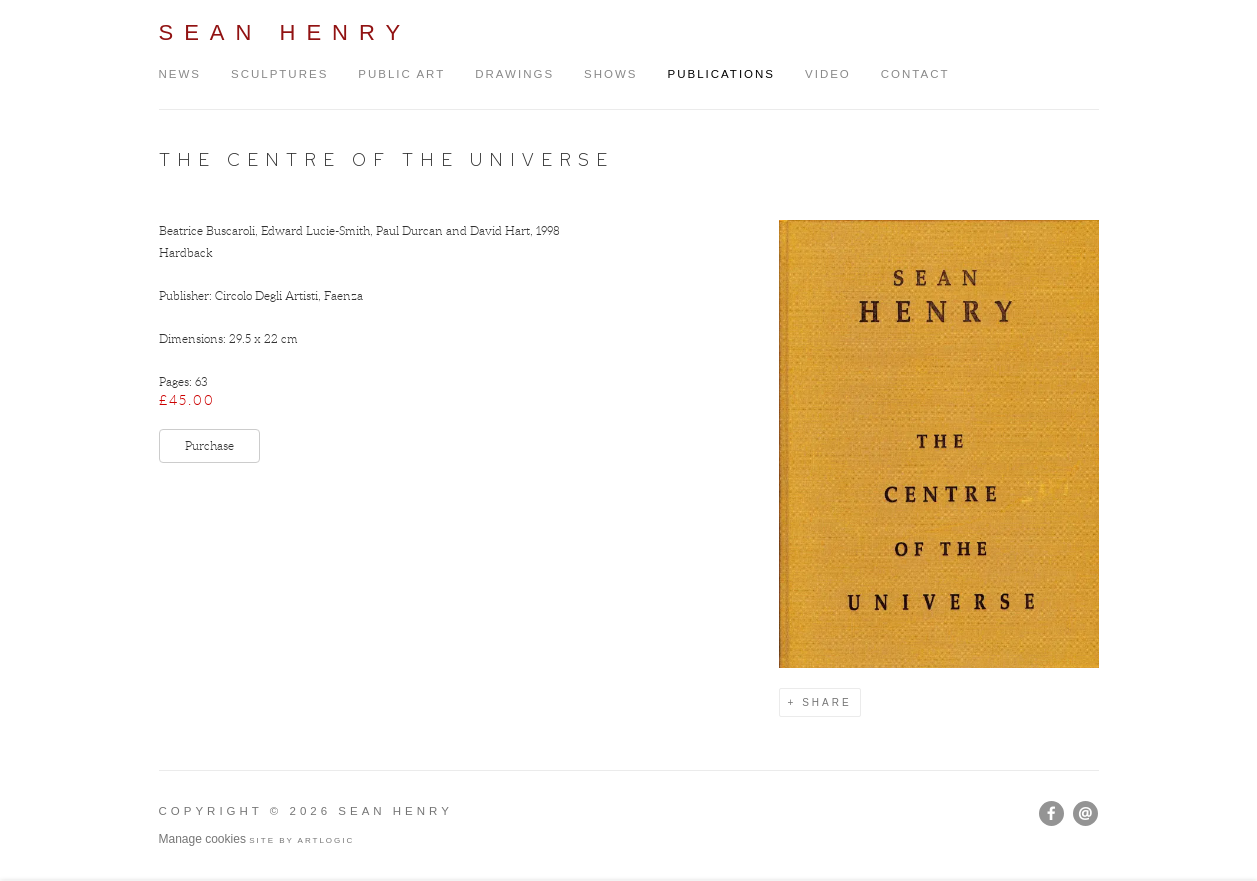 This screenshot has width=1257, height=881. What do you see at coordinates (826, 702) in the screenshot?
I see `Share [button]` at bounding box center [826, 702].